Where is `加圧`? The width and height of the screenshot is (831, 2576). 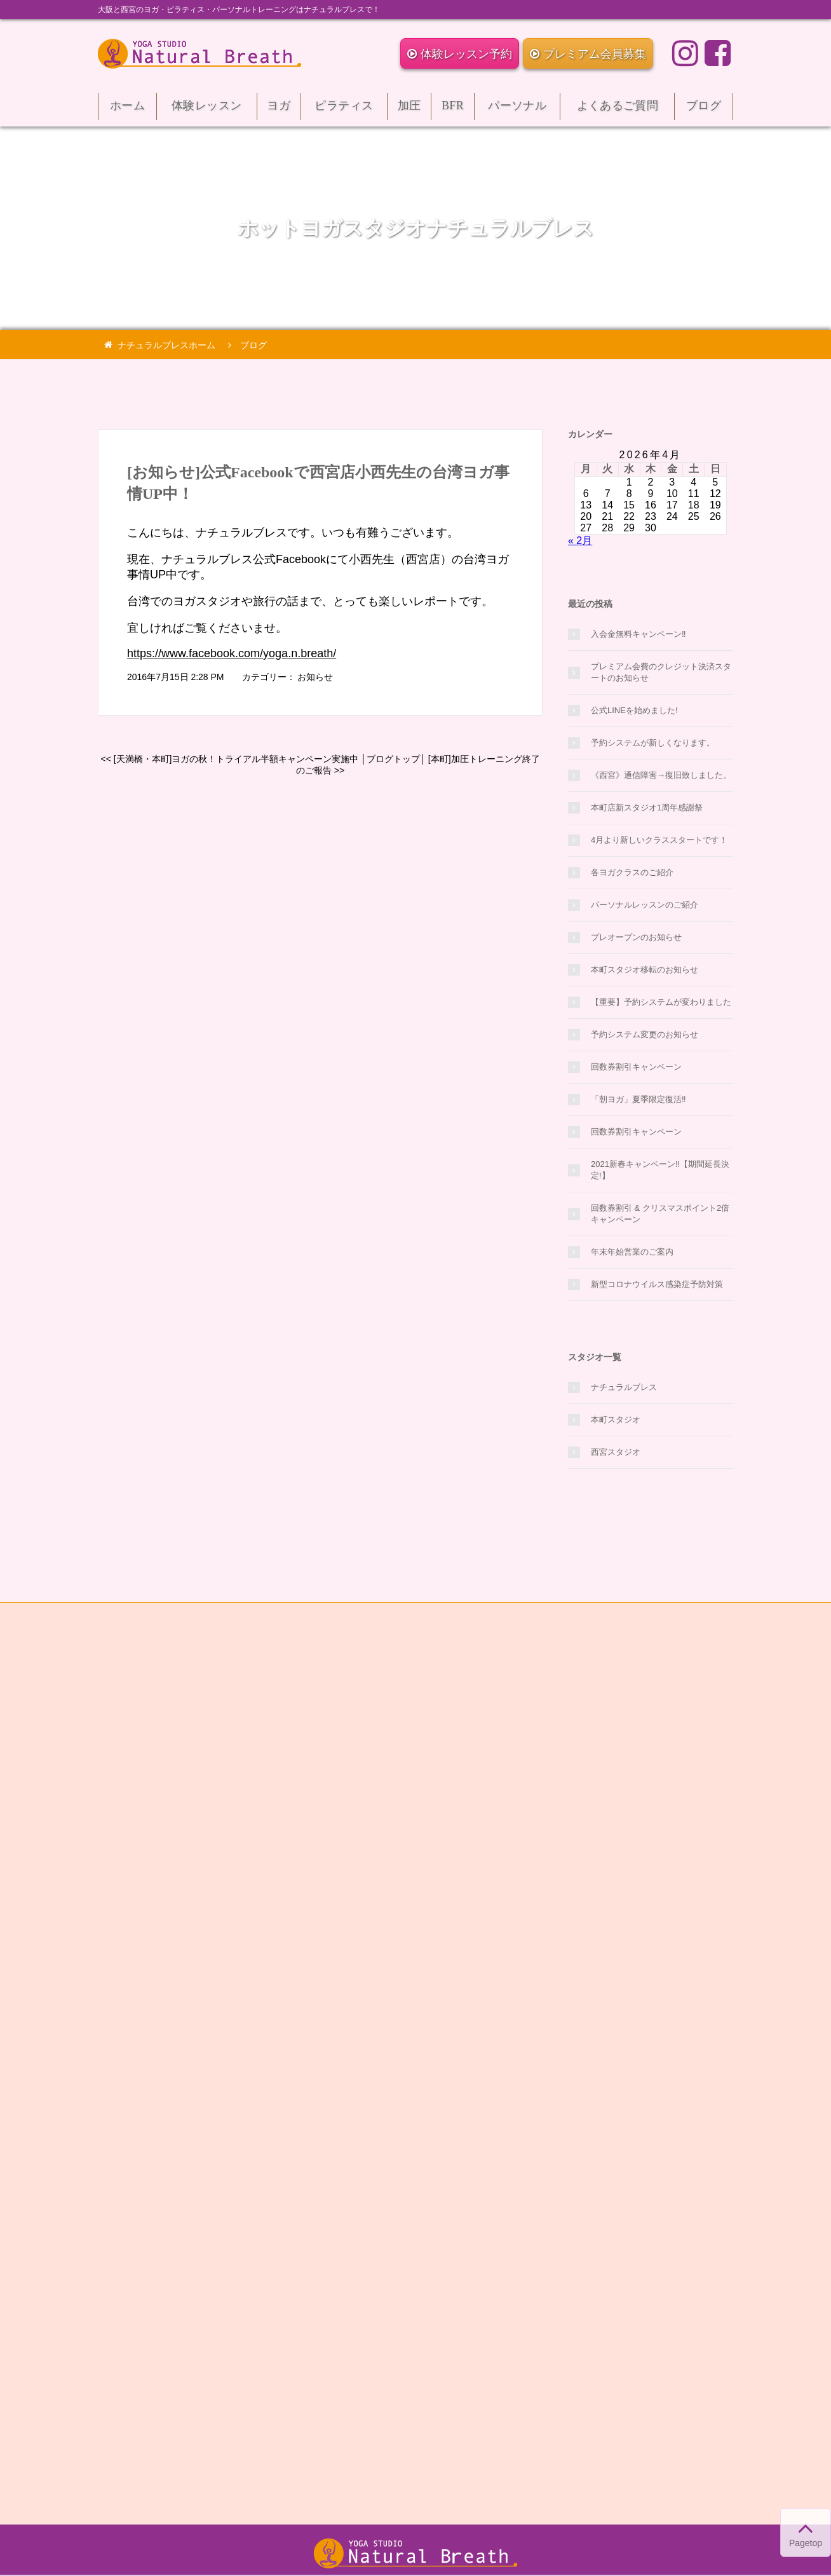 加圧 is located at coordinates (409, 109).